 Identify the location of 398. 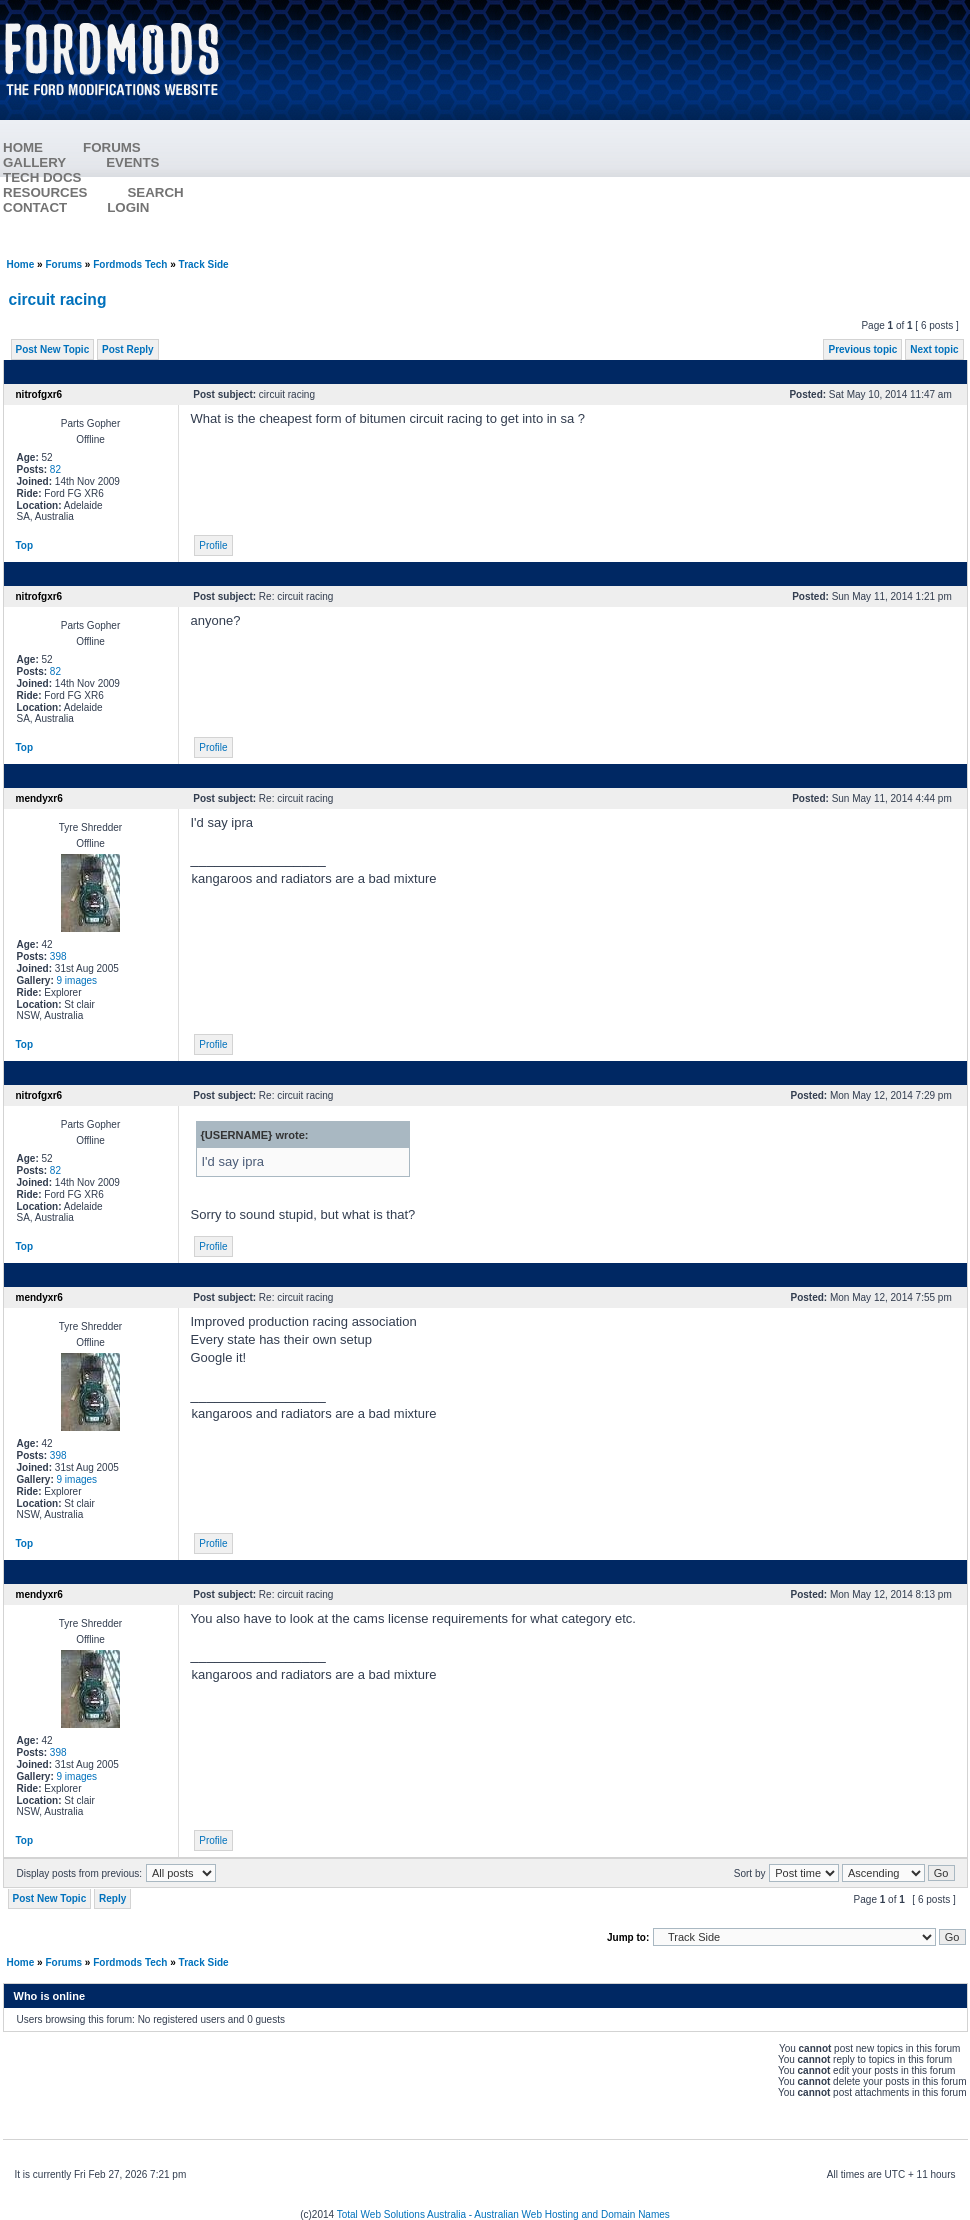
(58, 956).